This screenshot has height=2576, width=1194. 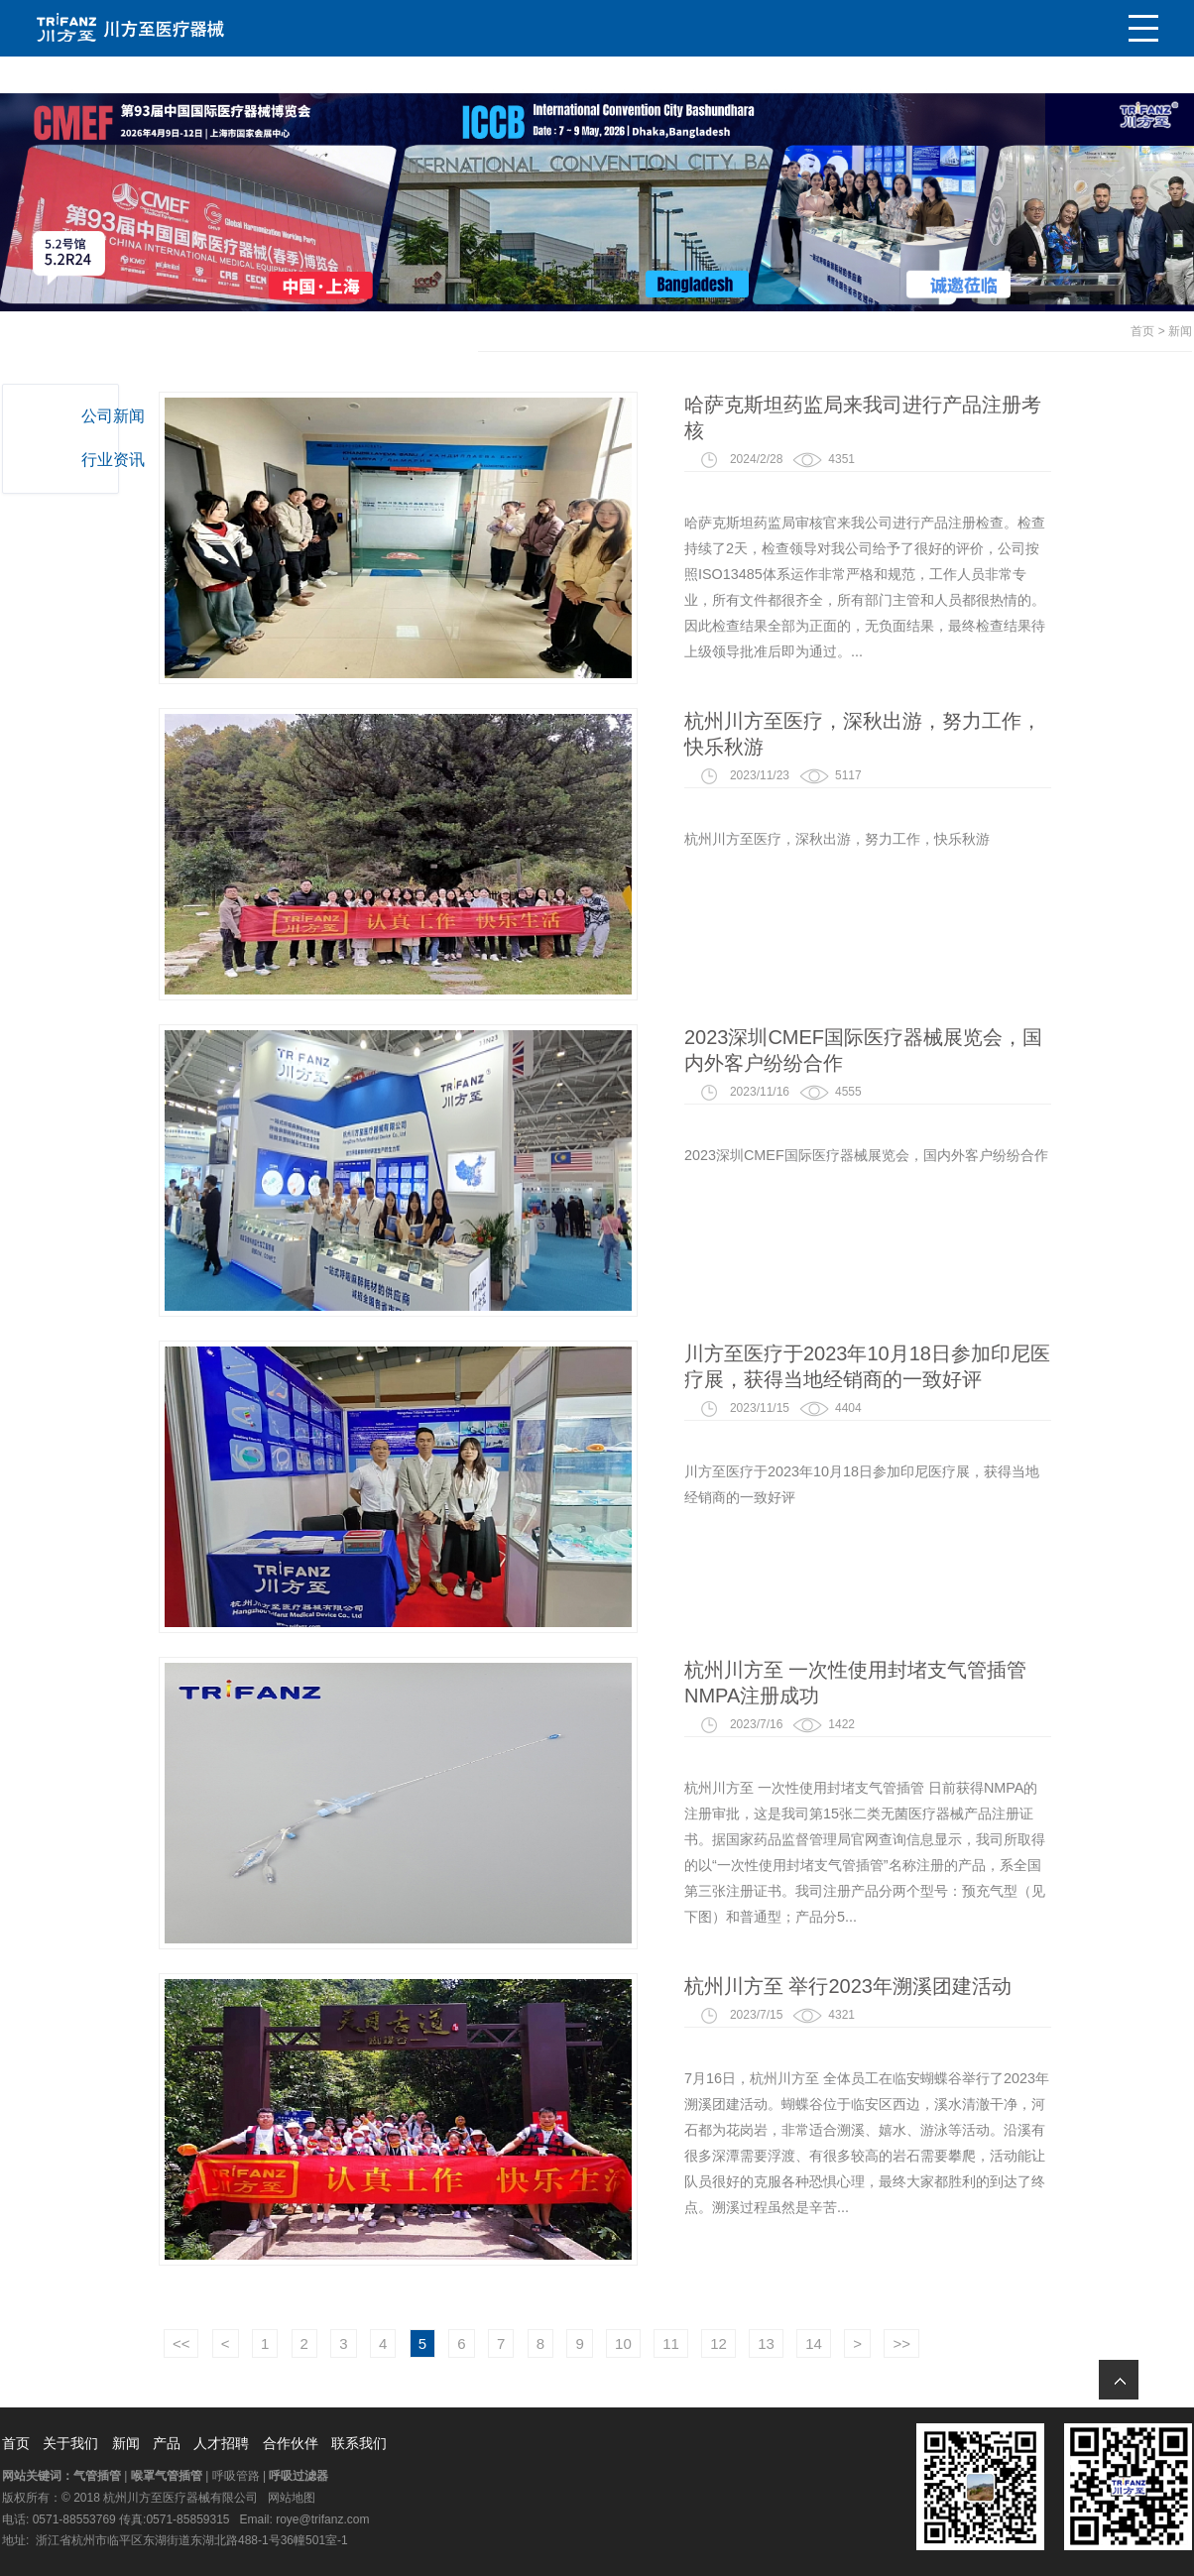 What do you see at coordinates (236, 2476) in the screenshot?
I see `呼吸管路` at bounding box center [236, 2476].